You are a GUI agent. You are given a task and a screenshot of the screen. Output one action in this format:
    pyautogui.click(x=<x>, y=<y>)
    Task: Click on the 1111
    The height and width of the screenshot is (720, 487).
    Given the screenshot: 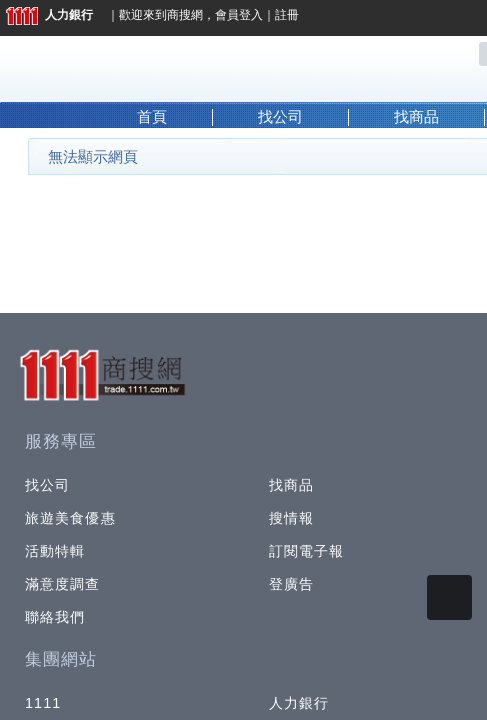 What is the action you would take?
    pyautogui.click(x=43, y=703)
    